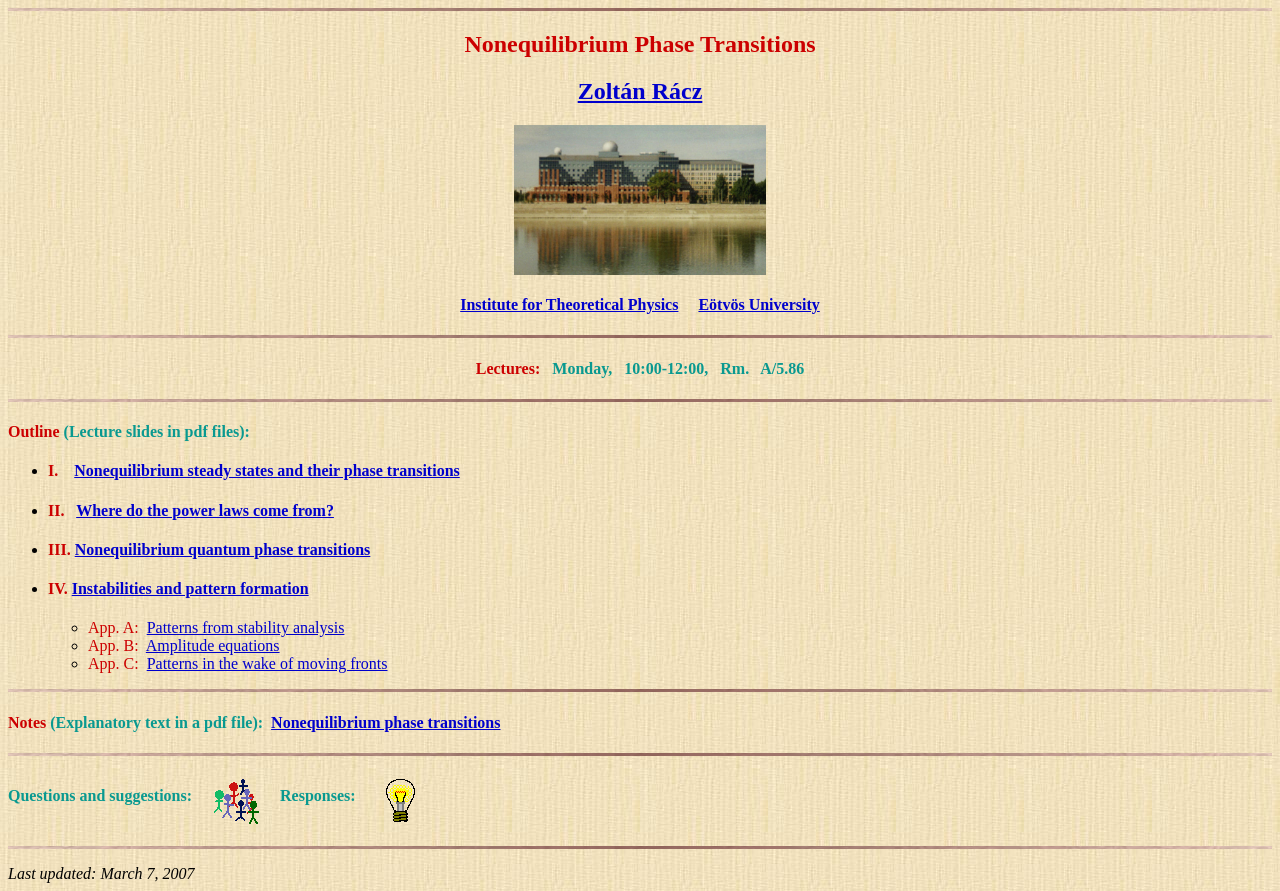 The height and width of the screenshot is (891, 1280). I want to click on Nonequilibrium quantum phase transitions, so click(223, 549).